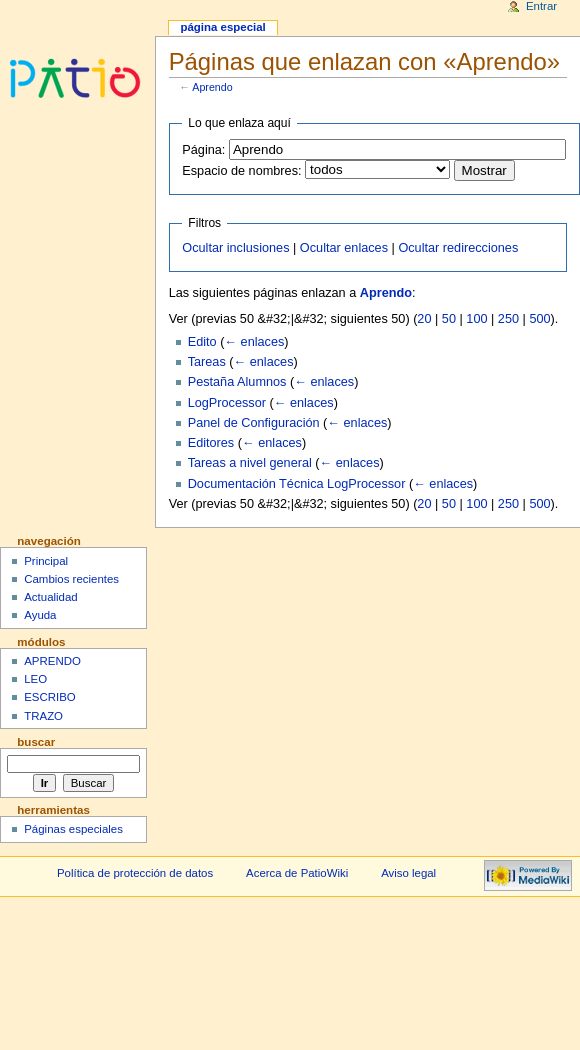  I want to click on Entrar, so click(541, 6).